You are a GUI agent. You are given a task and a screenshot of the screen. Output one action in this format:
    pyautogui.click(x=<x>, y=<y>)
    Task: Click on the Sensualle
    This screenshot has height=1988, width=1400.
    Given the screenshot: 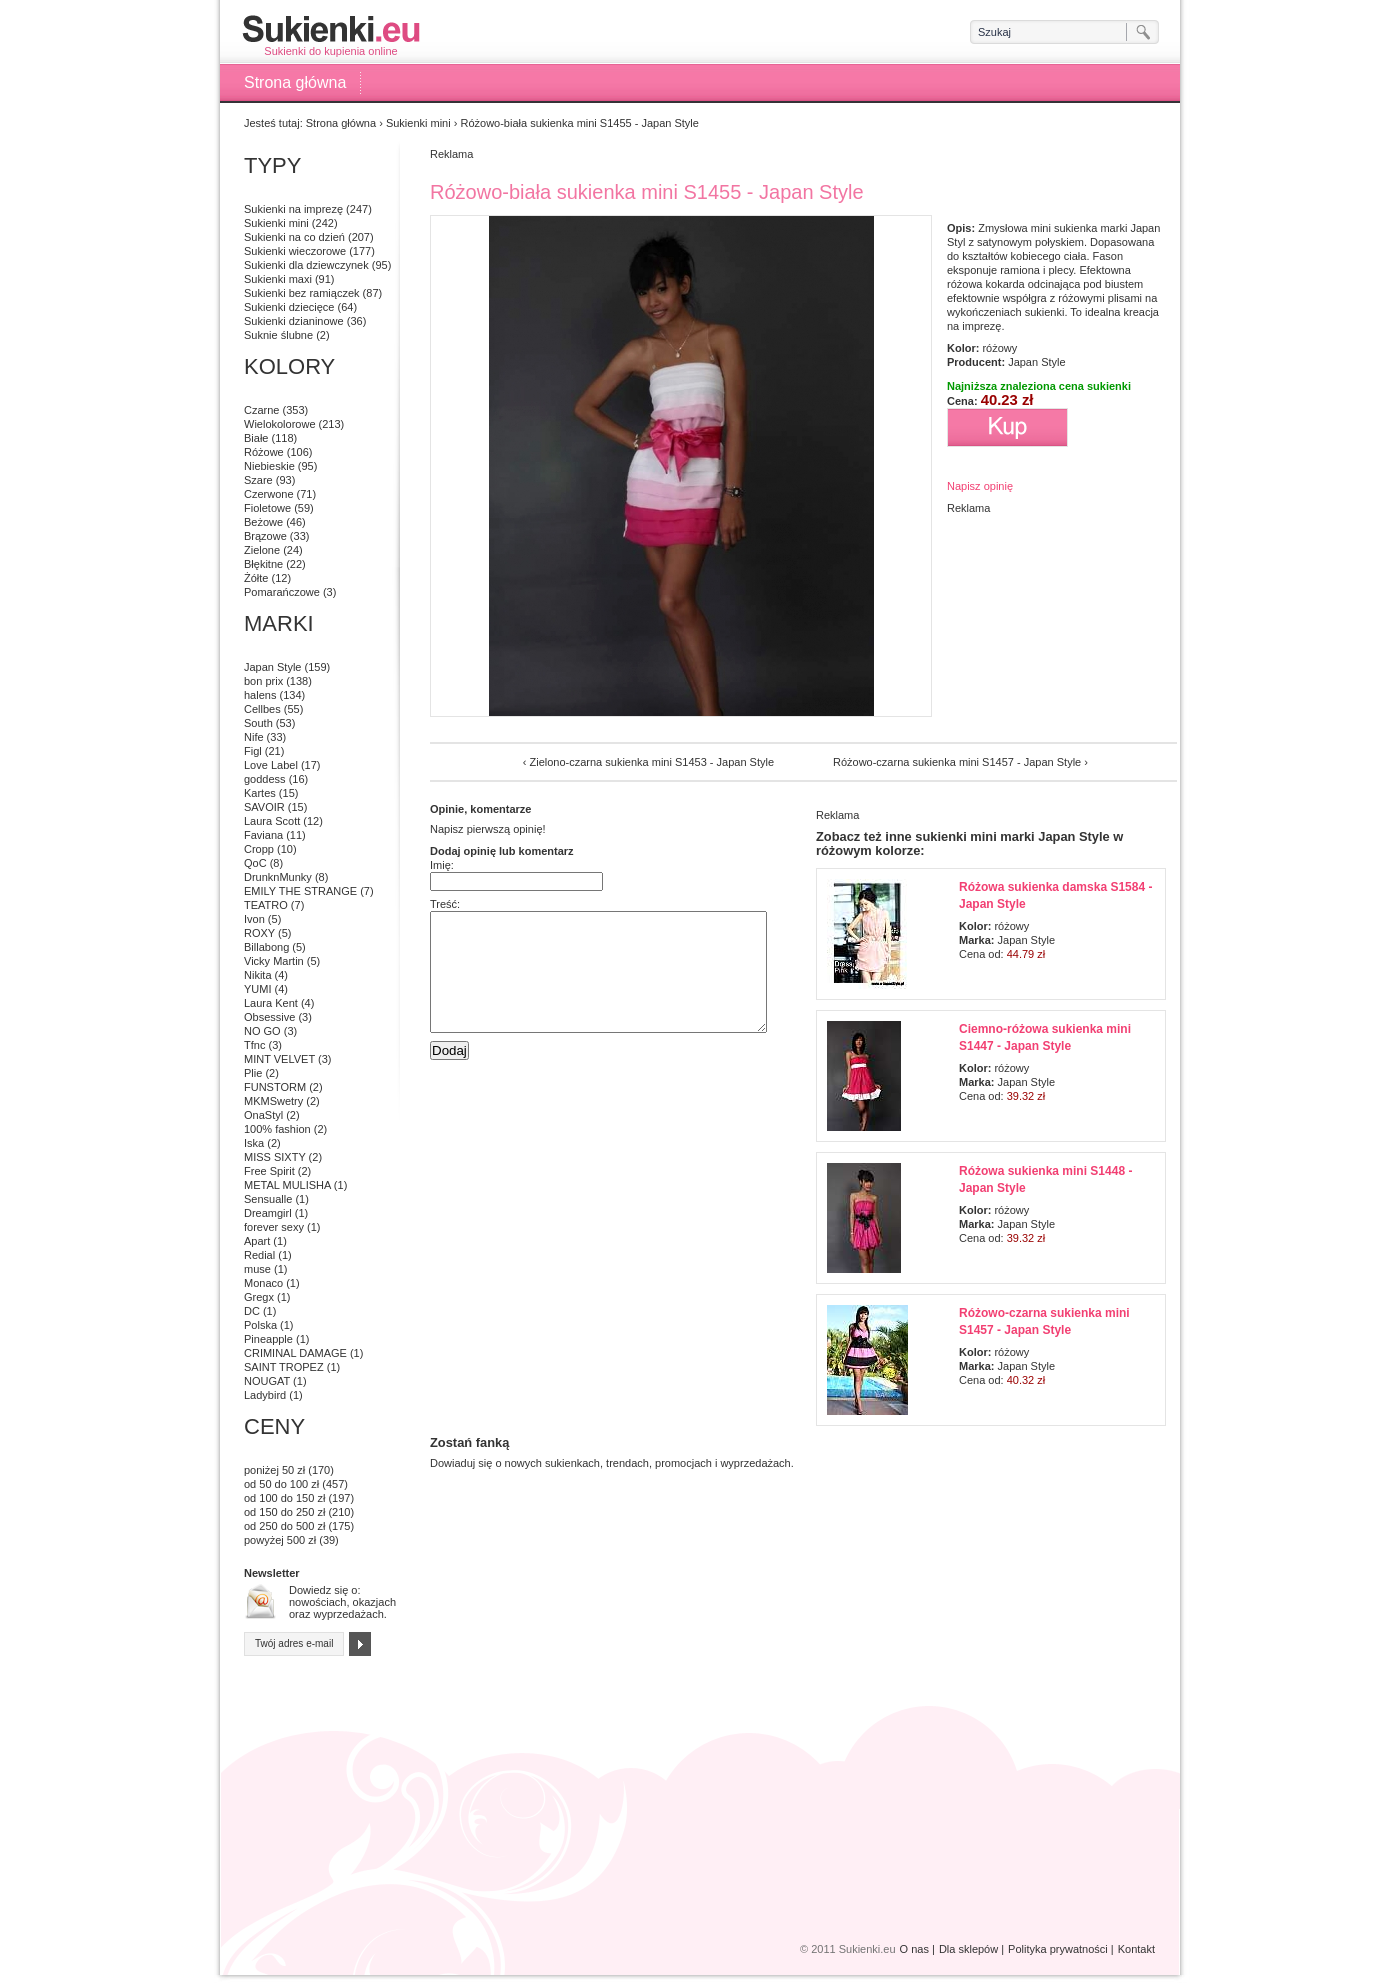 What is the action you would take?
    pyautogui.click(x=268, y=1199)
    